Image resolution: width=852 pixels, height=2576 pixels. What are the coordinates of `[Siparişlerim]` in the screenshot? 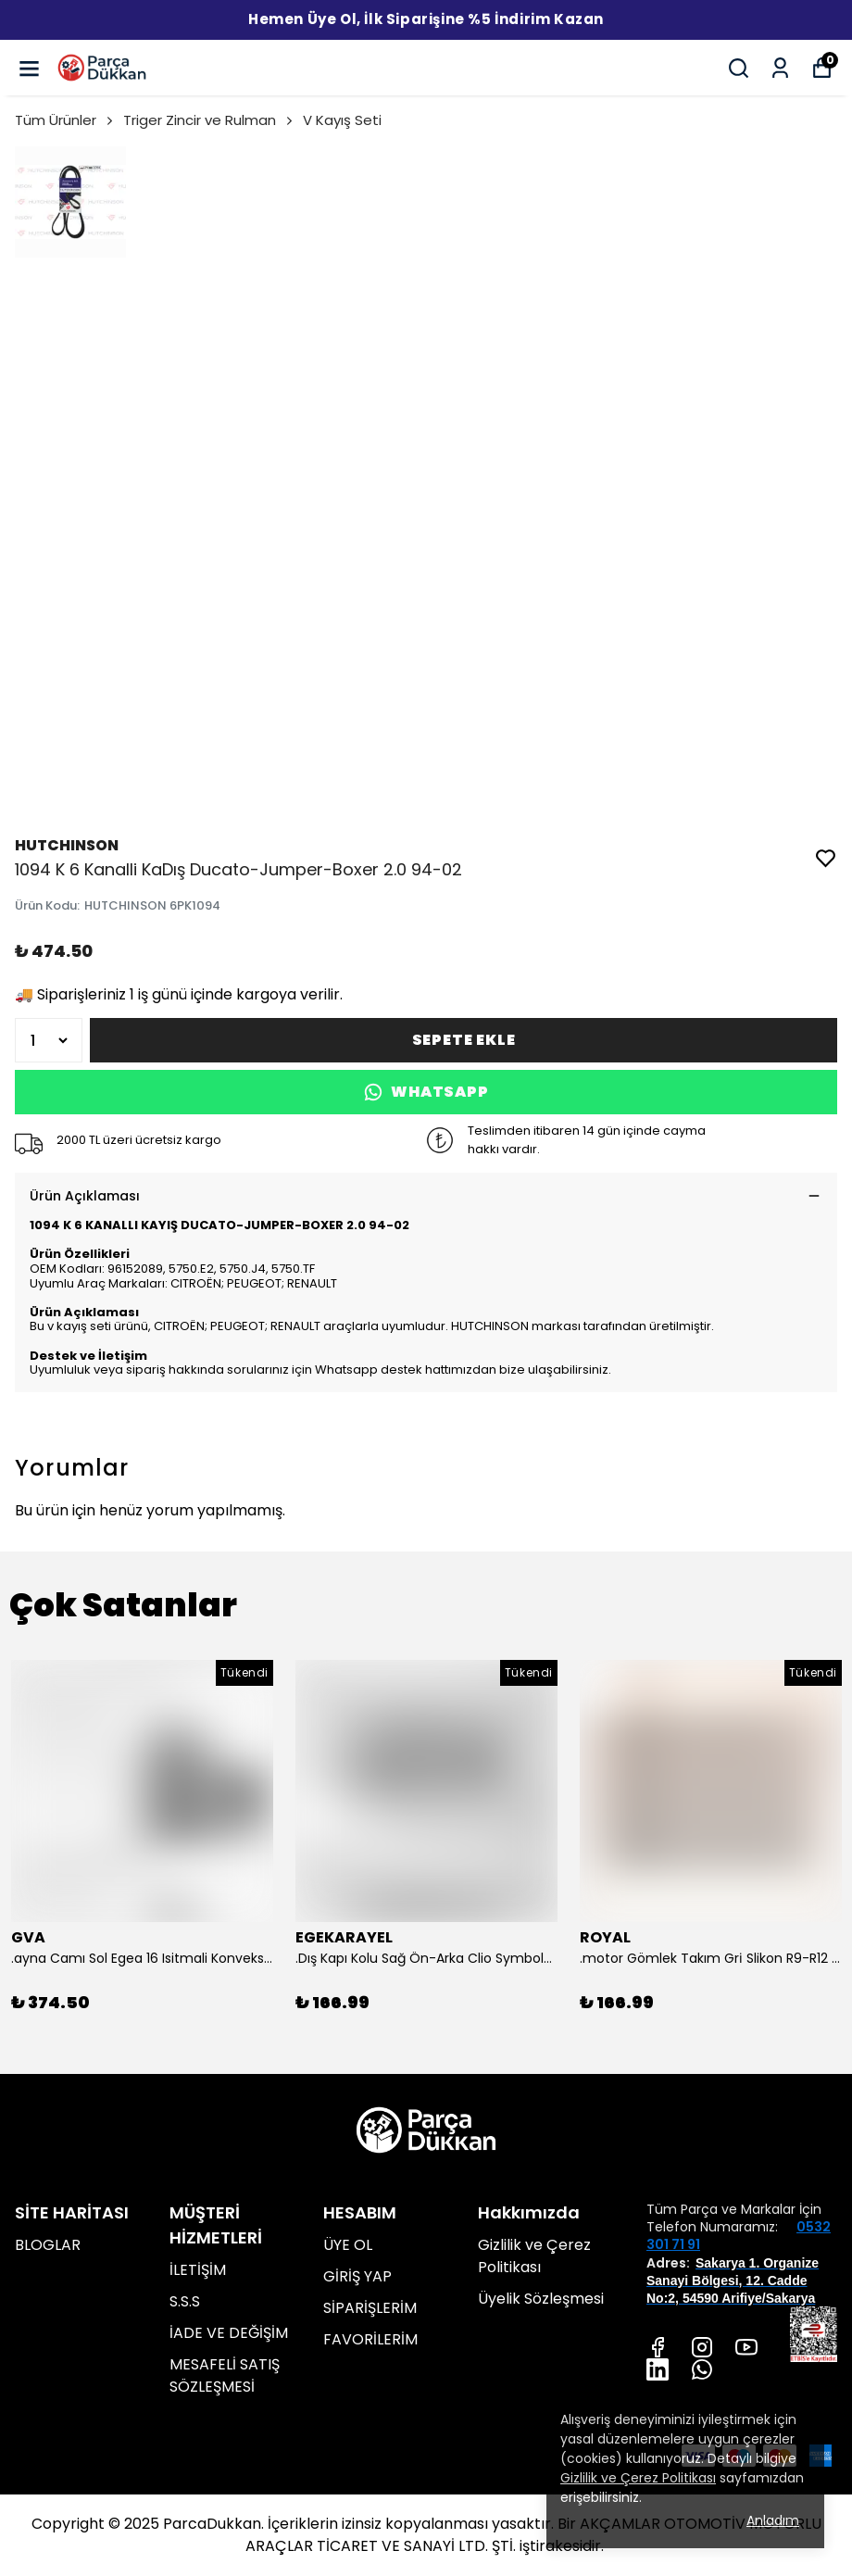 It's located at (780, 68).